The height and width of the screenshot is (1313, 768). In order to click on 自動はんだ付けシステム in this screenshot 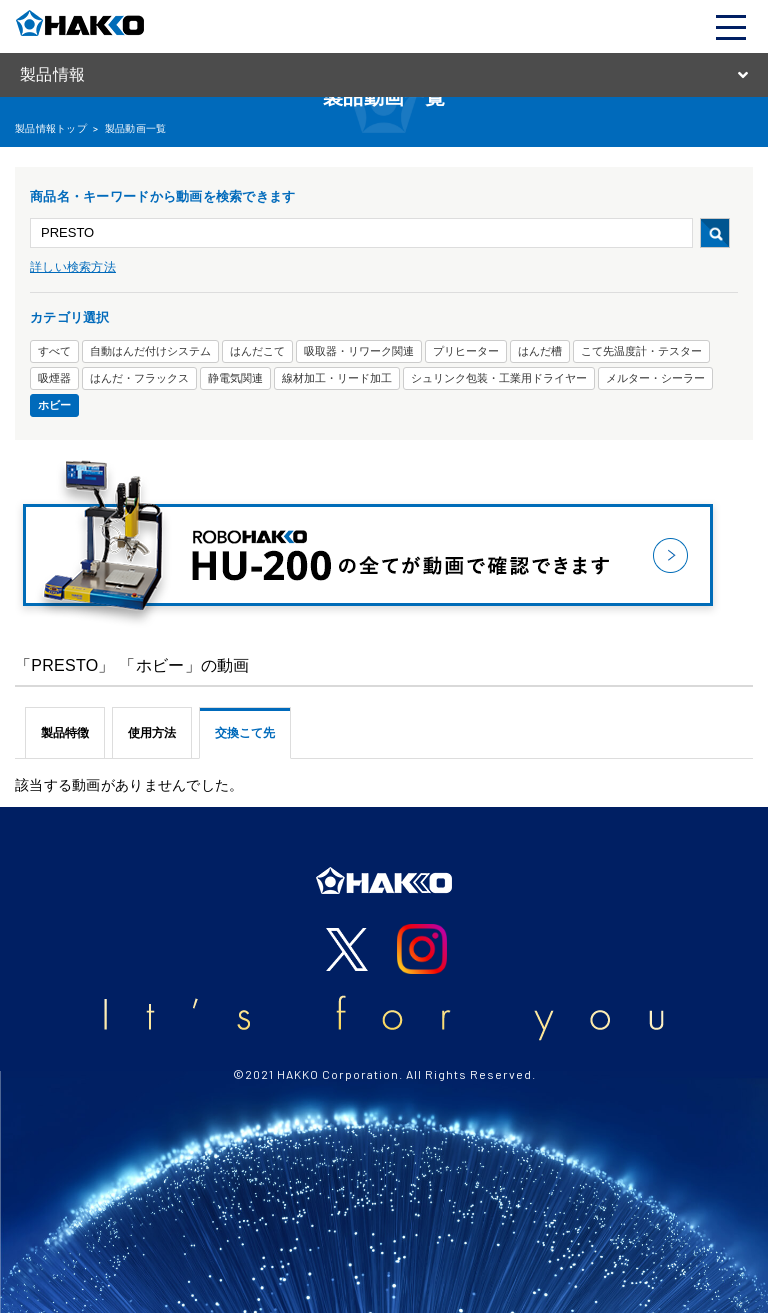, I will do `click(150, 351)`.